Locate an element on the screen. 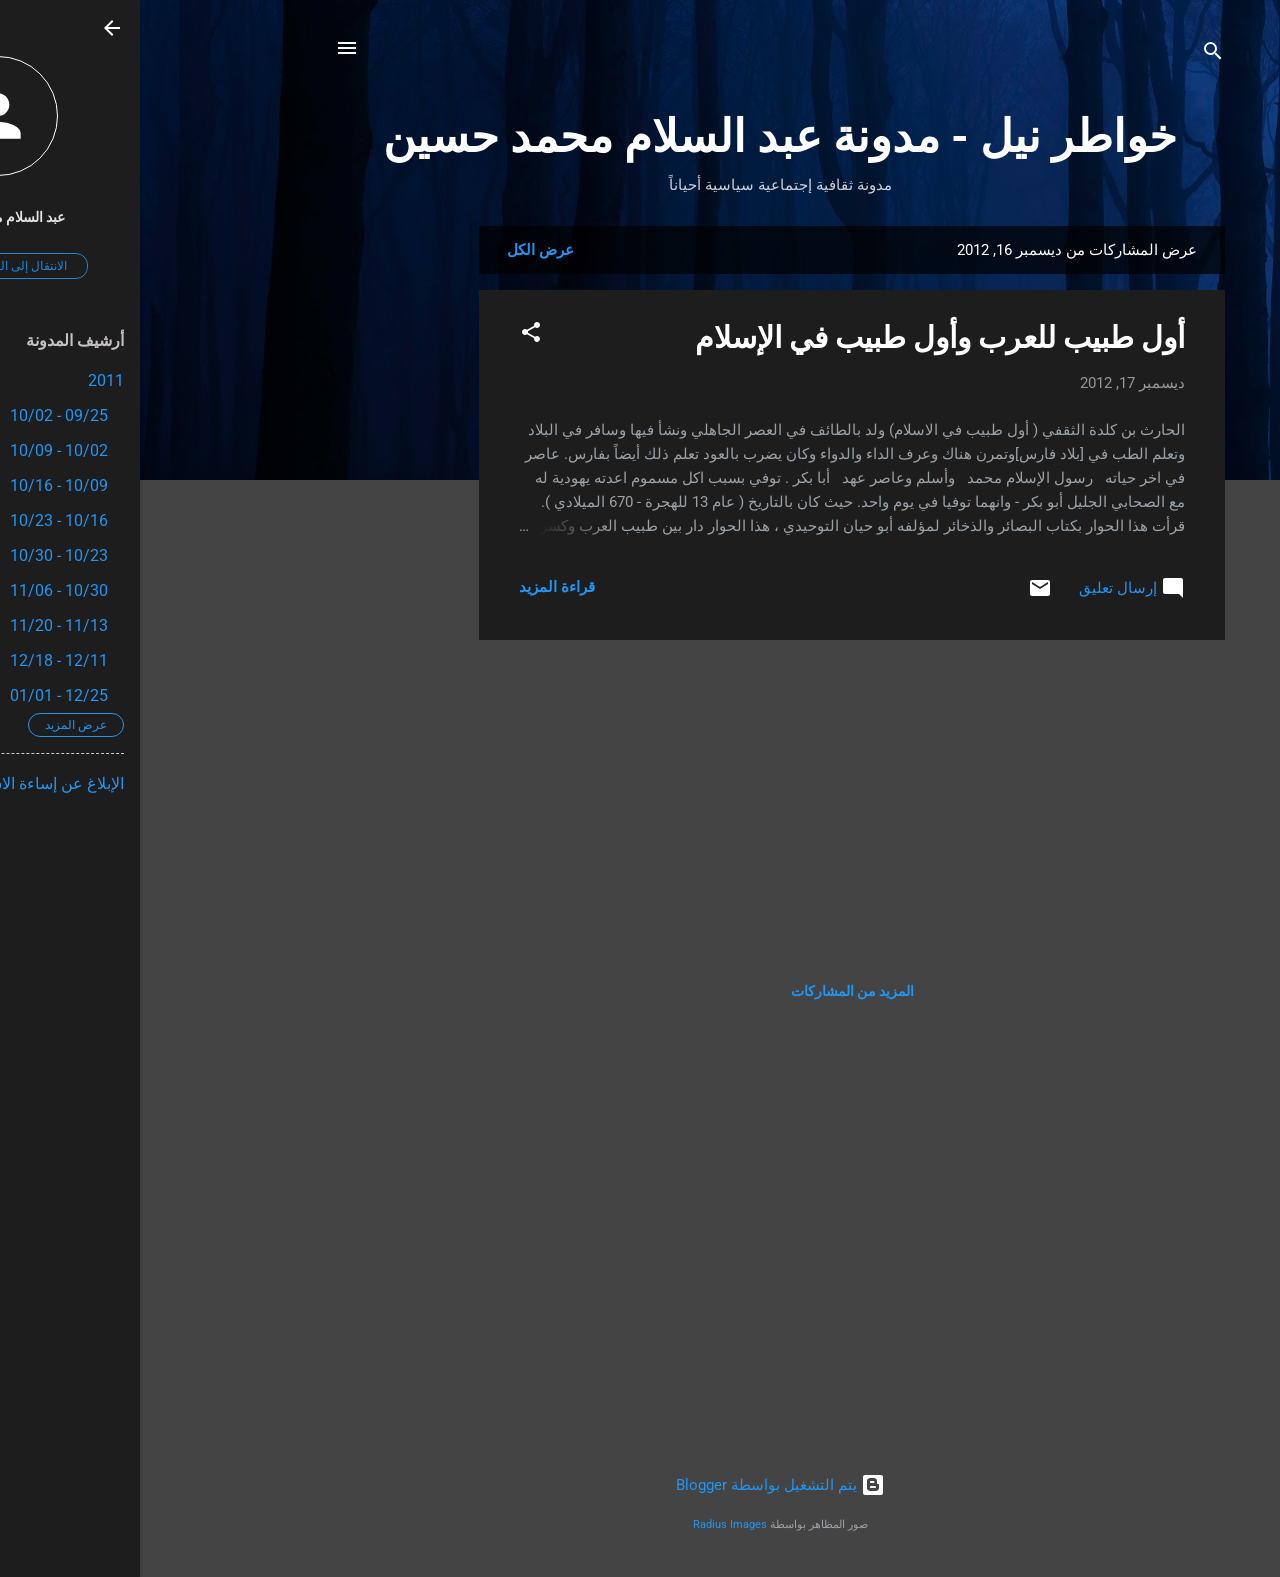  [button] is located at coordinates (391, 335).